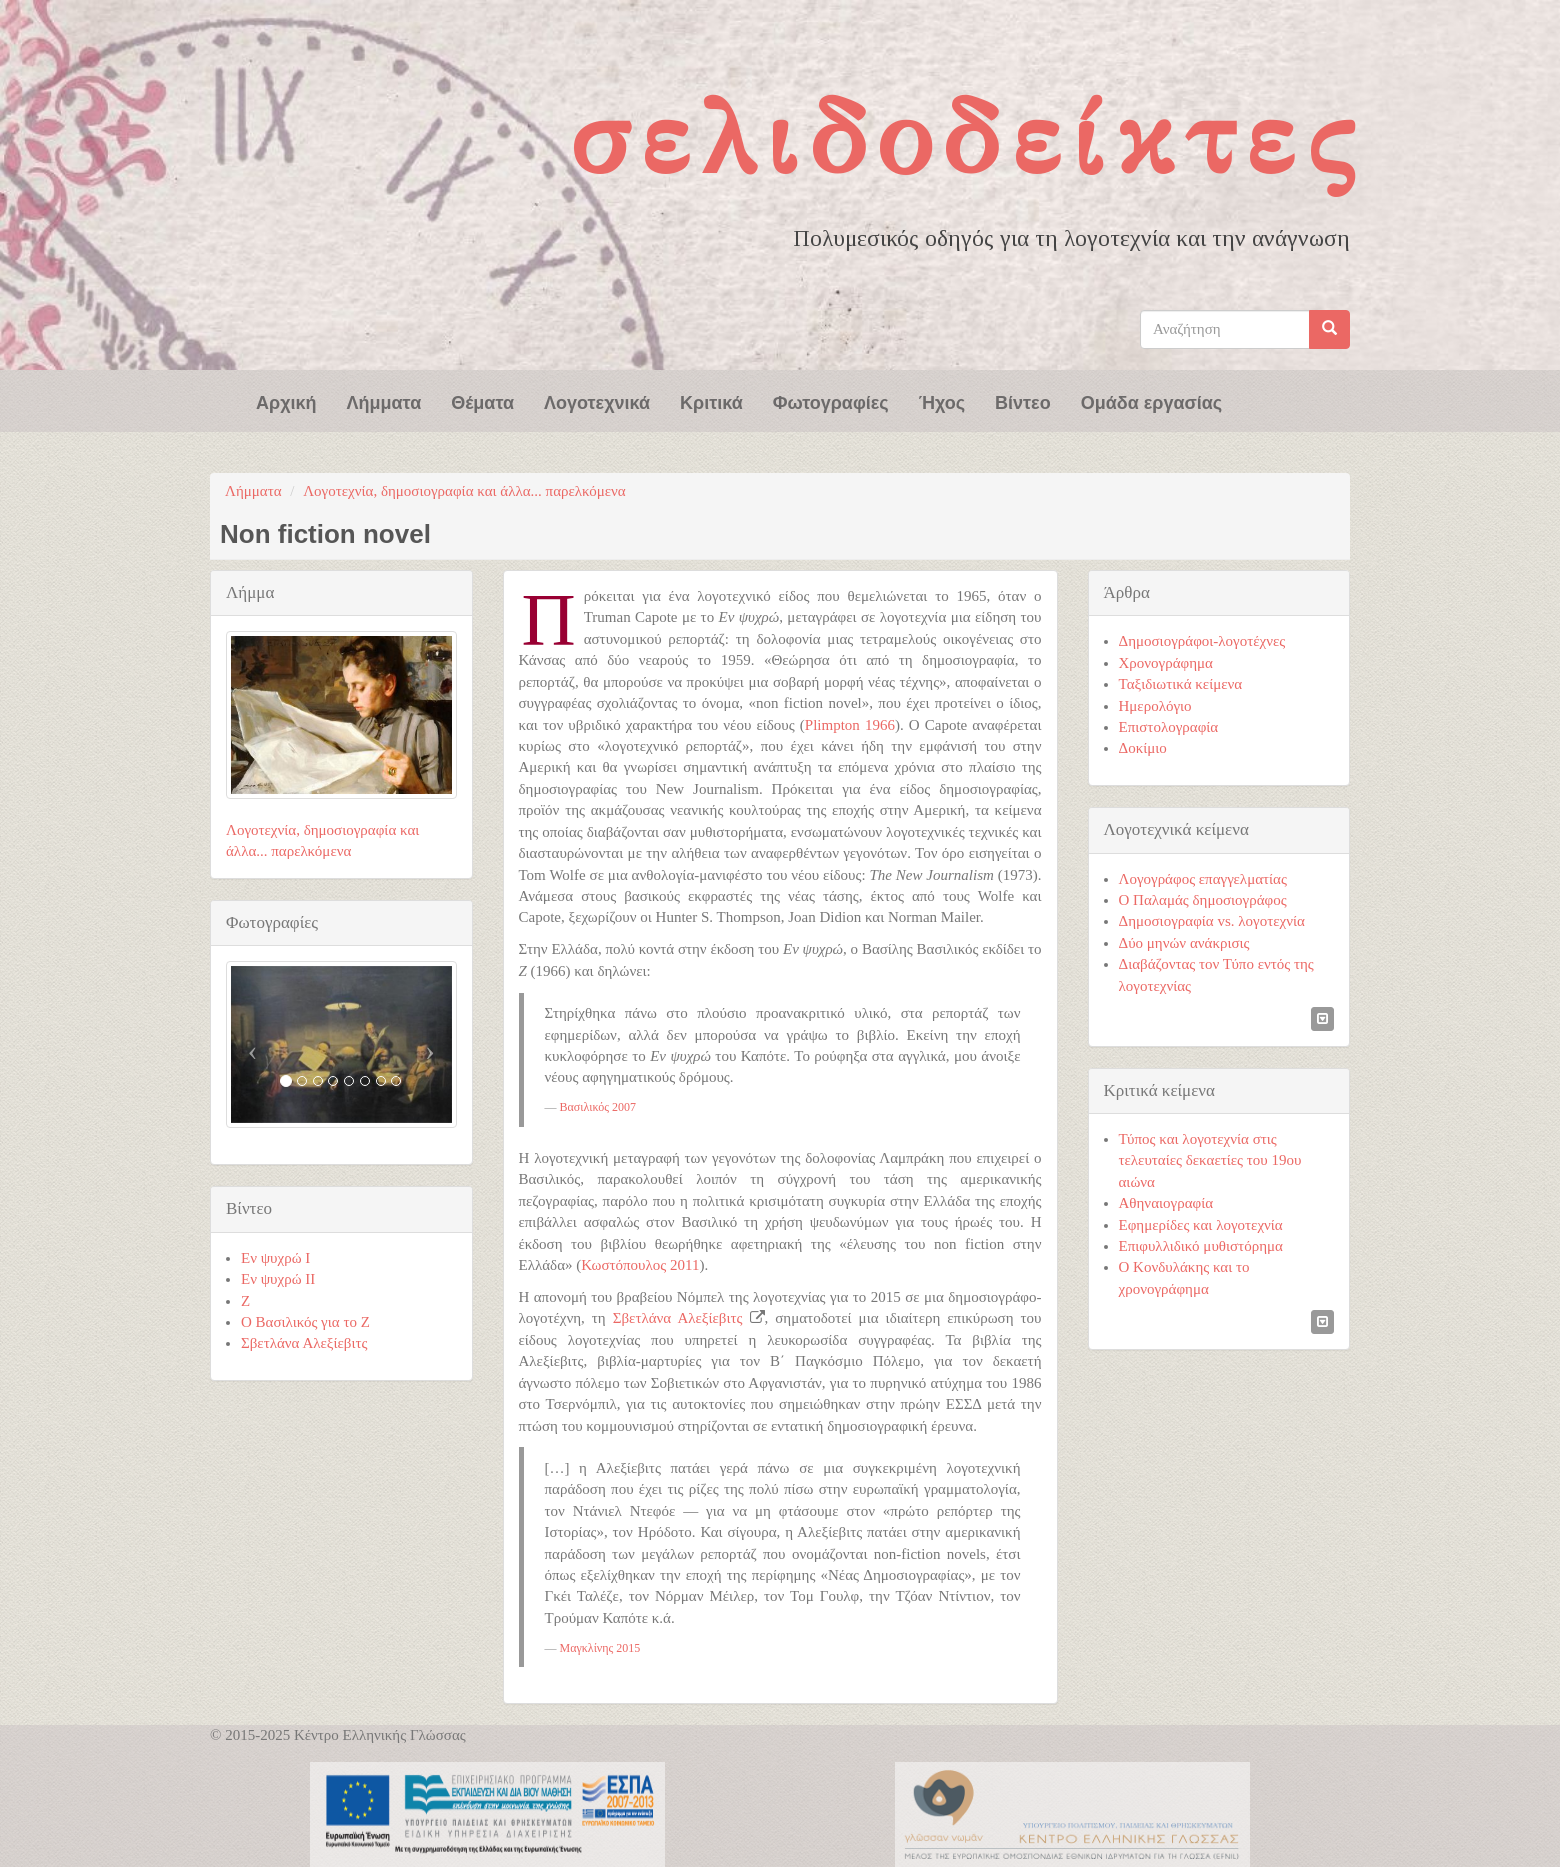 The width and height of the screenshot is (1560, 1867). I want to click on Δοκίμιο, so click(1143, 748).